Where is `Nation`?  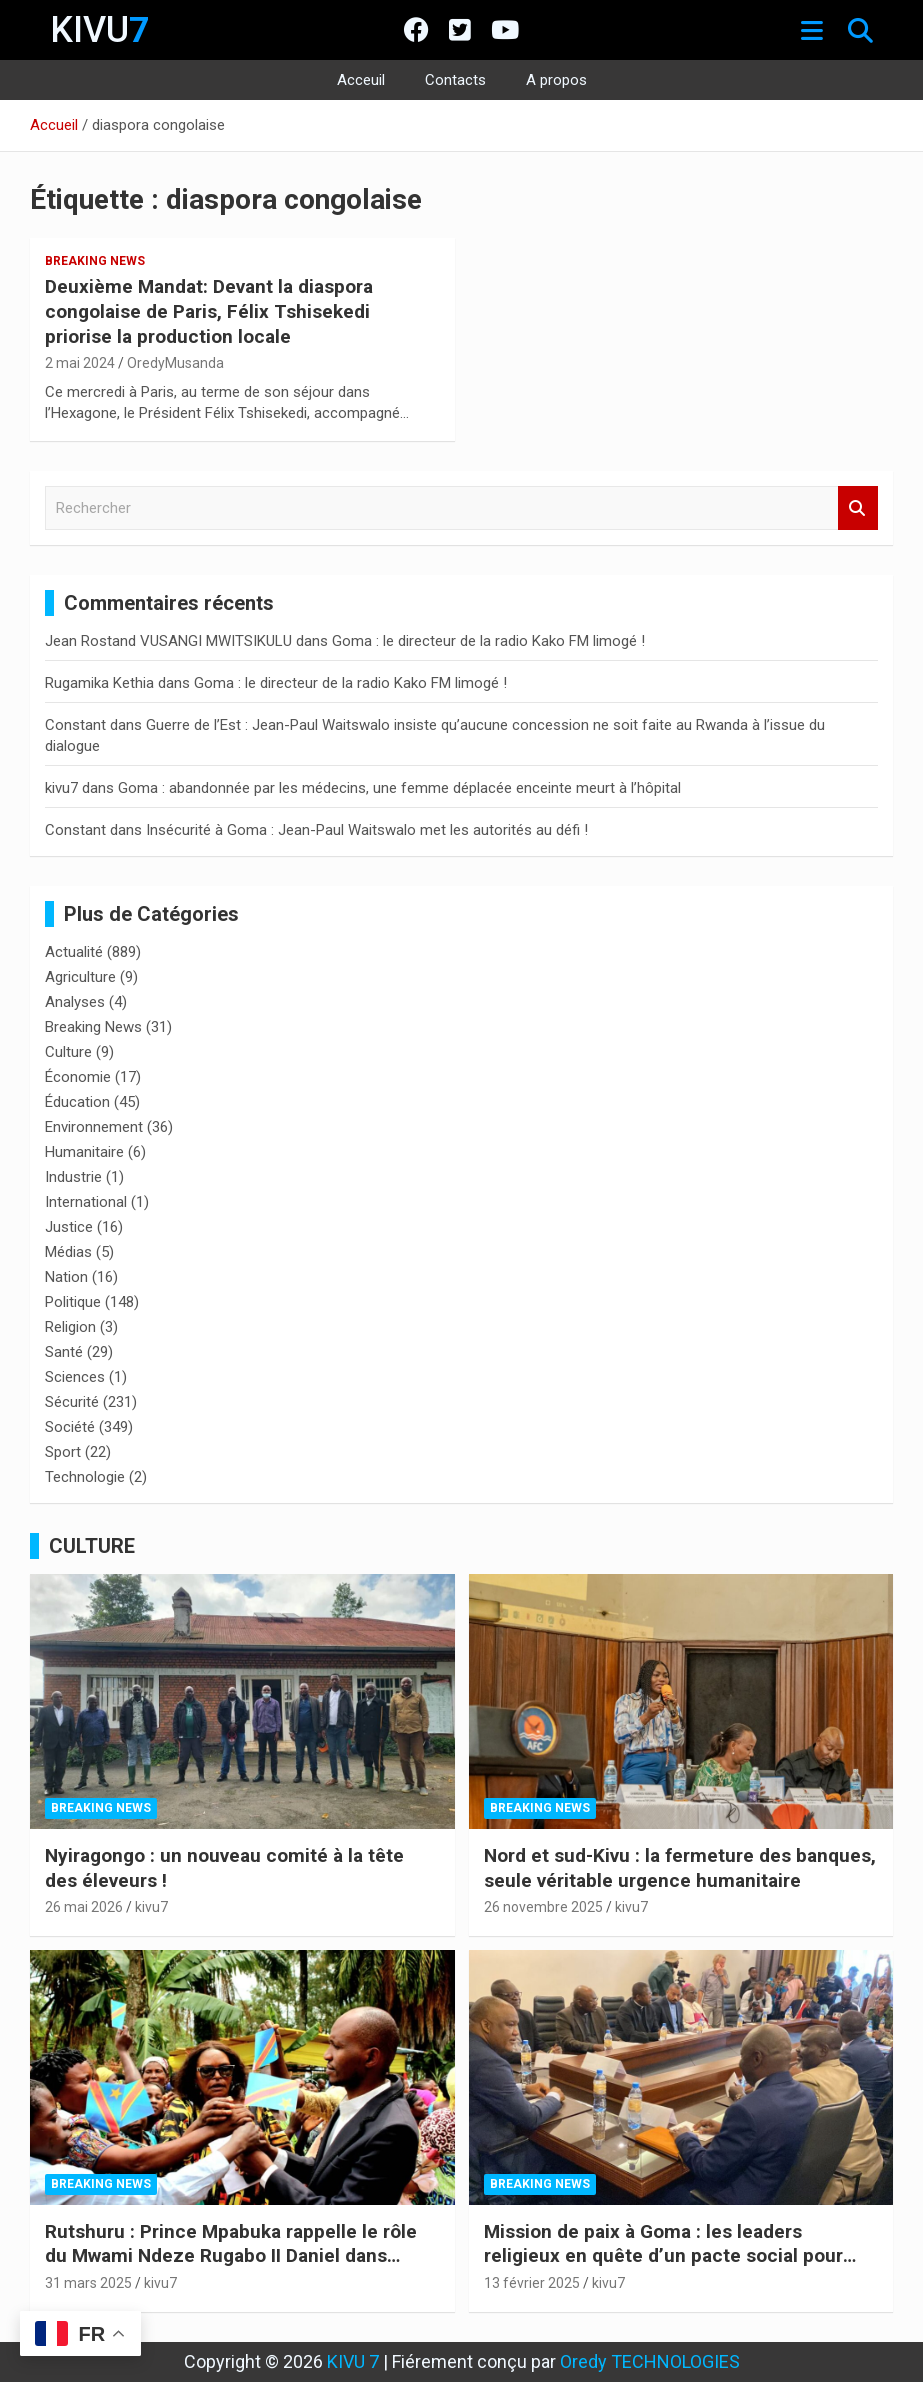 Nation is located at coordinates (66, 1277).